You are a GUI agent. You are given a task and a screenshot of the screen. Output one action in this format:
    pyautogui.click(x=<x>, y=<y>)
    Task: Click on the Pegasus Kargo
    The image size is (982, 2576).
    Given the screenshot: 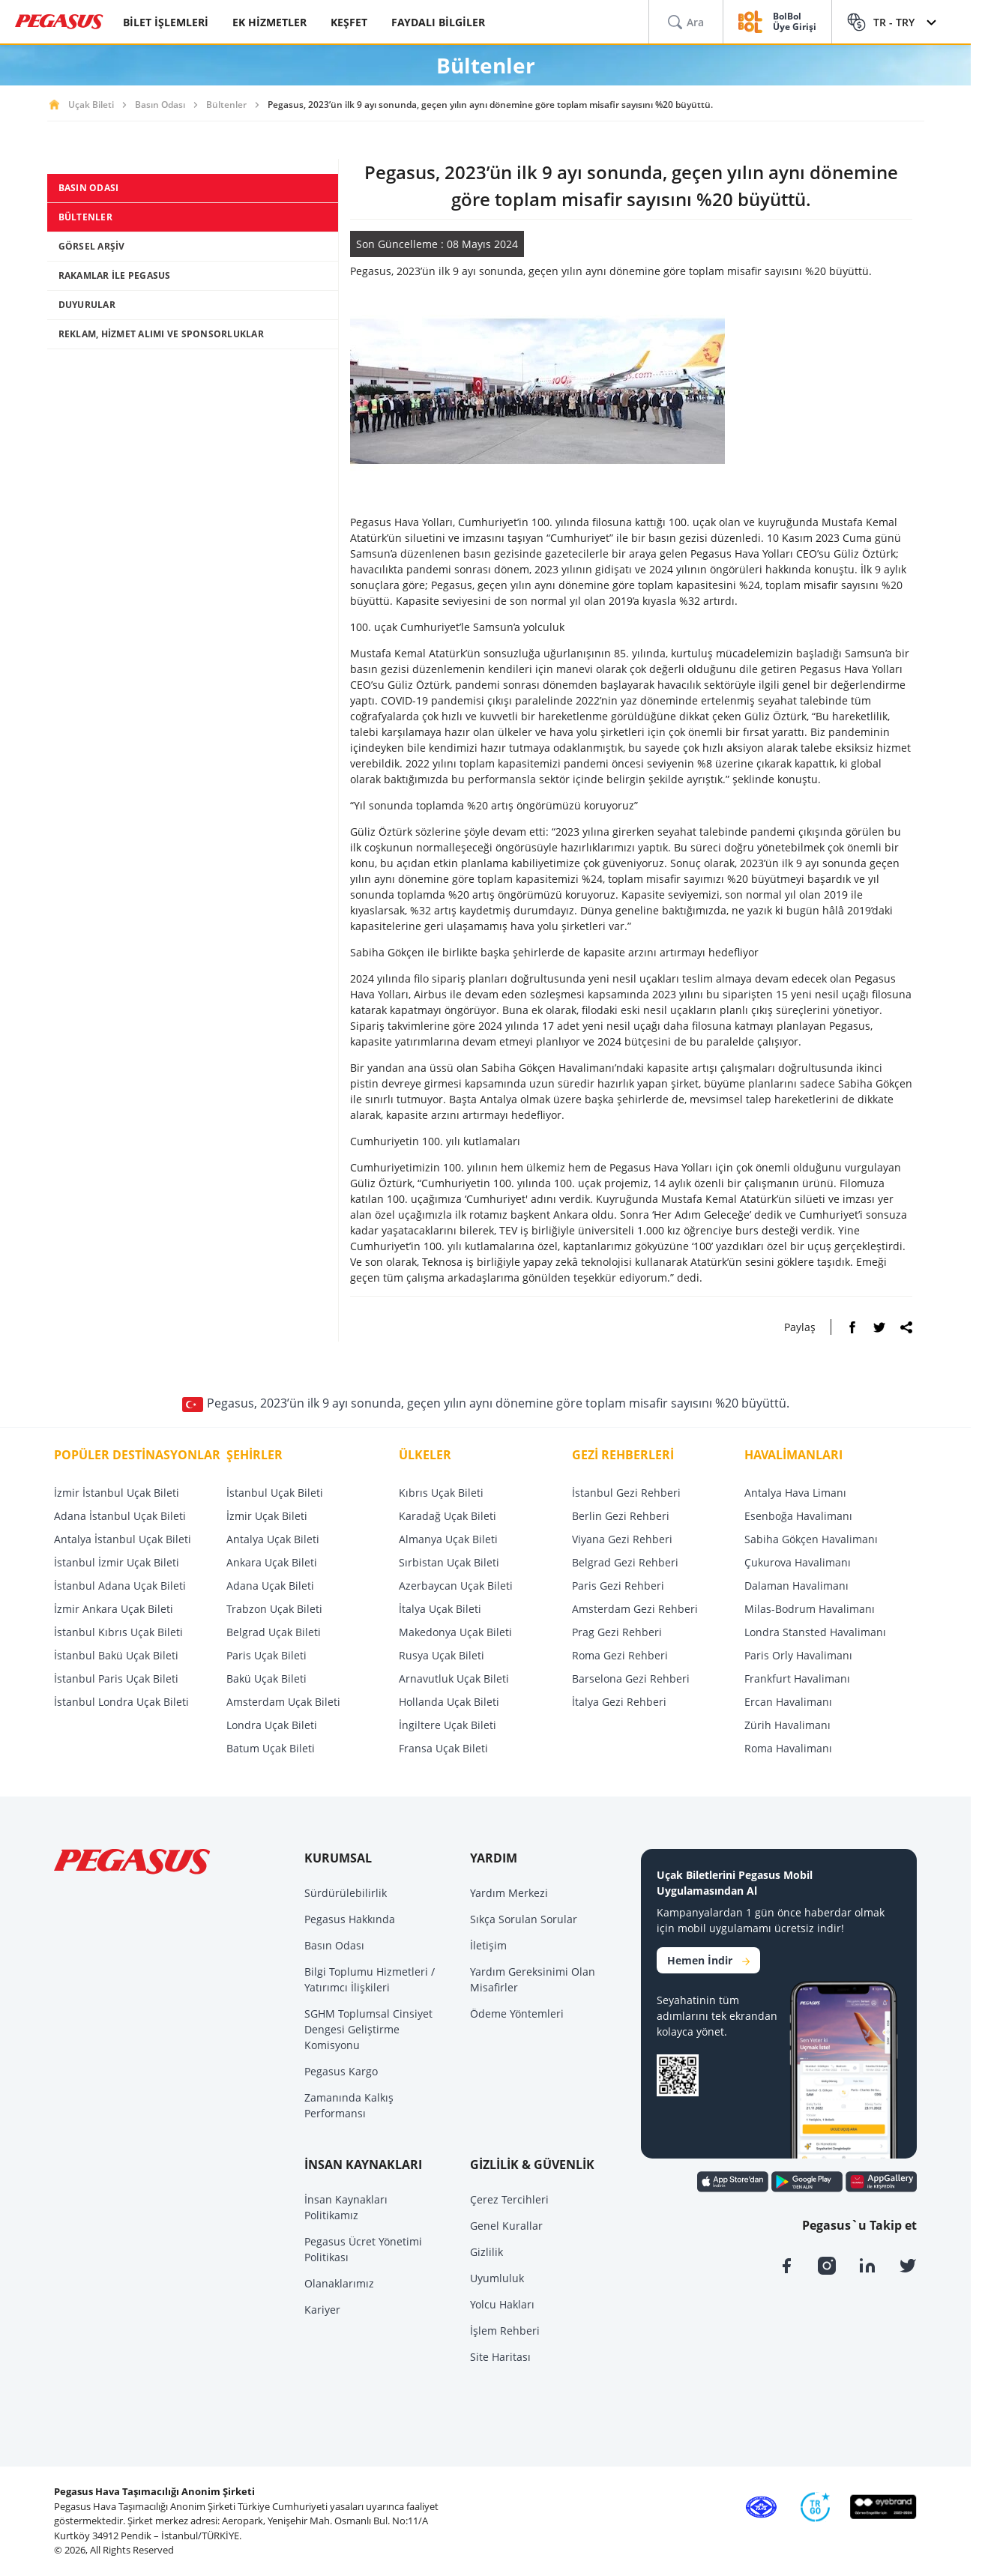 What is the action you would take?
    pyautogui.click(x=341, y=2071)
    